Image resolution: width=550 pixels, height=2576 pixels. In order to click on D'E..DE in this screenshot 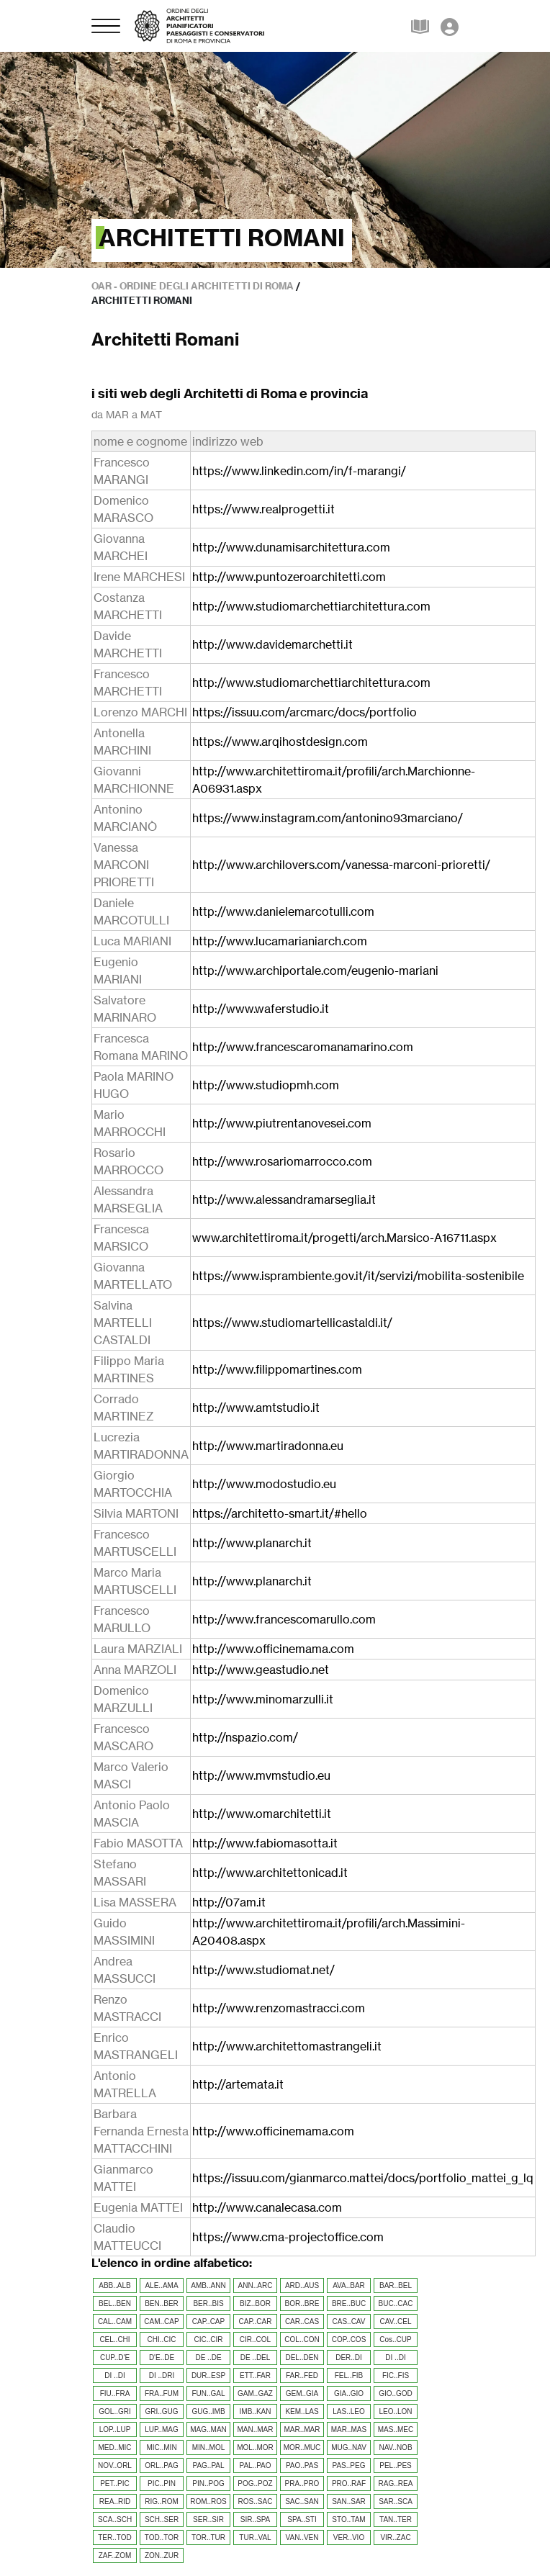, I will do `click(161, 2357)`.